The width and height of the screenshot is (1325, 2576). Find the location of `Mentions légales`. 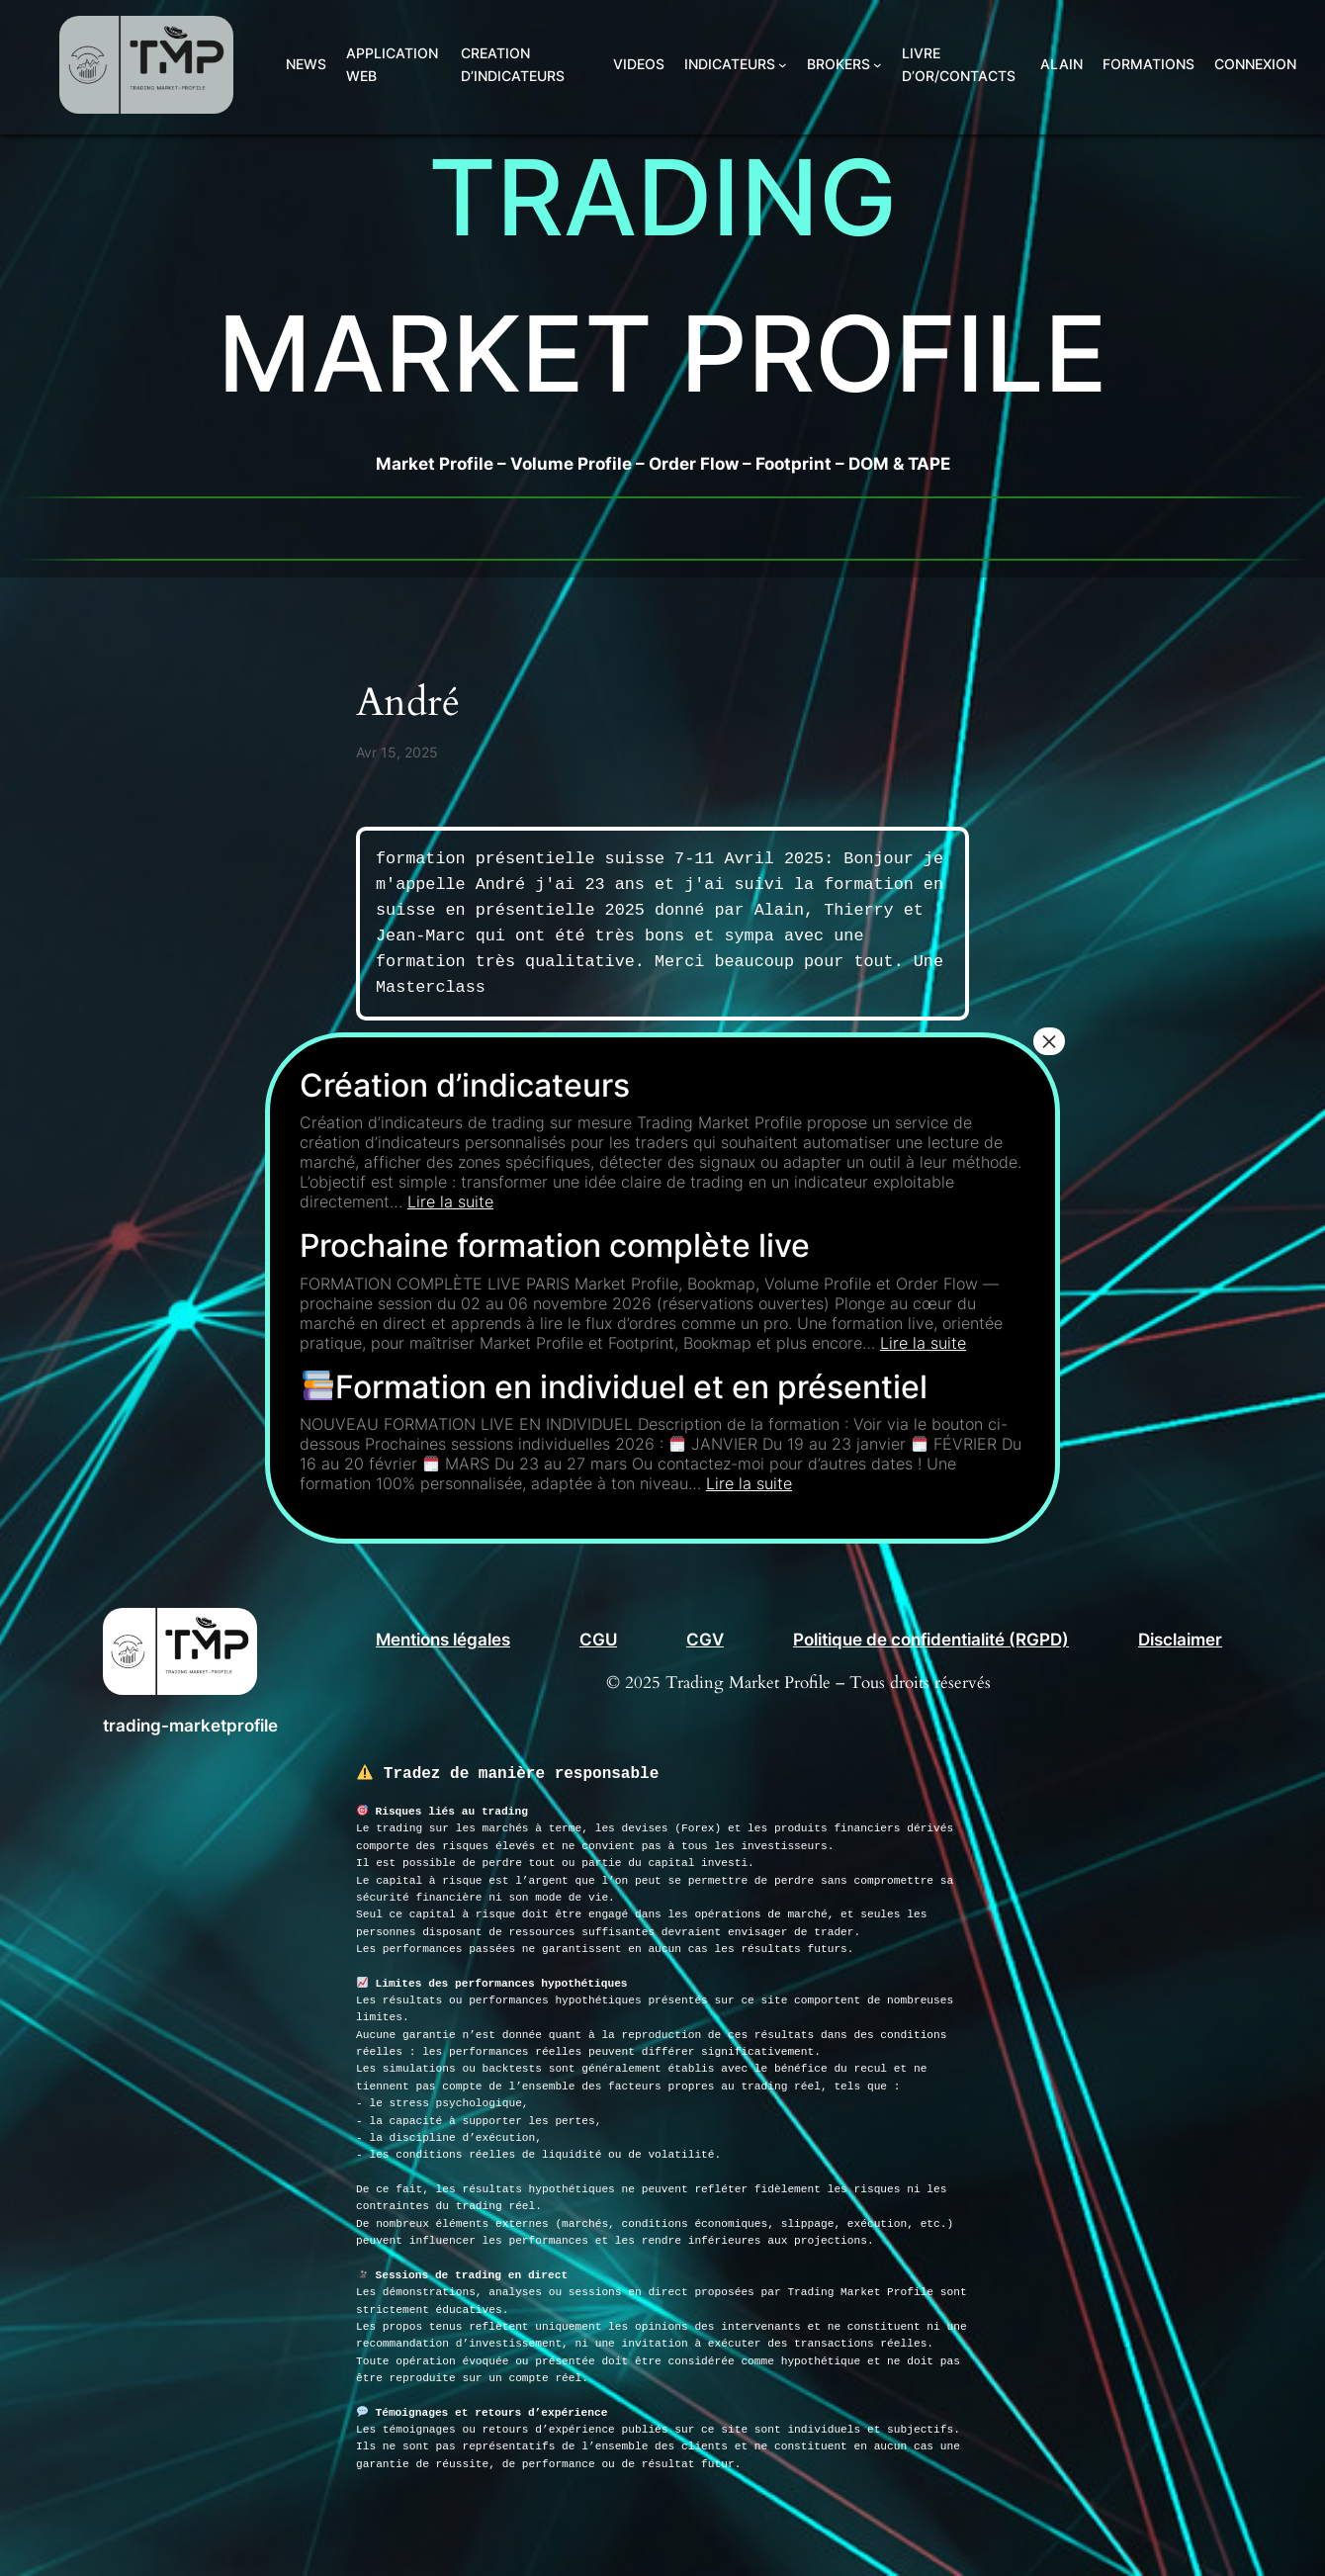

Mentions légales is located at coordinates (443, 1639).